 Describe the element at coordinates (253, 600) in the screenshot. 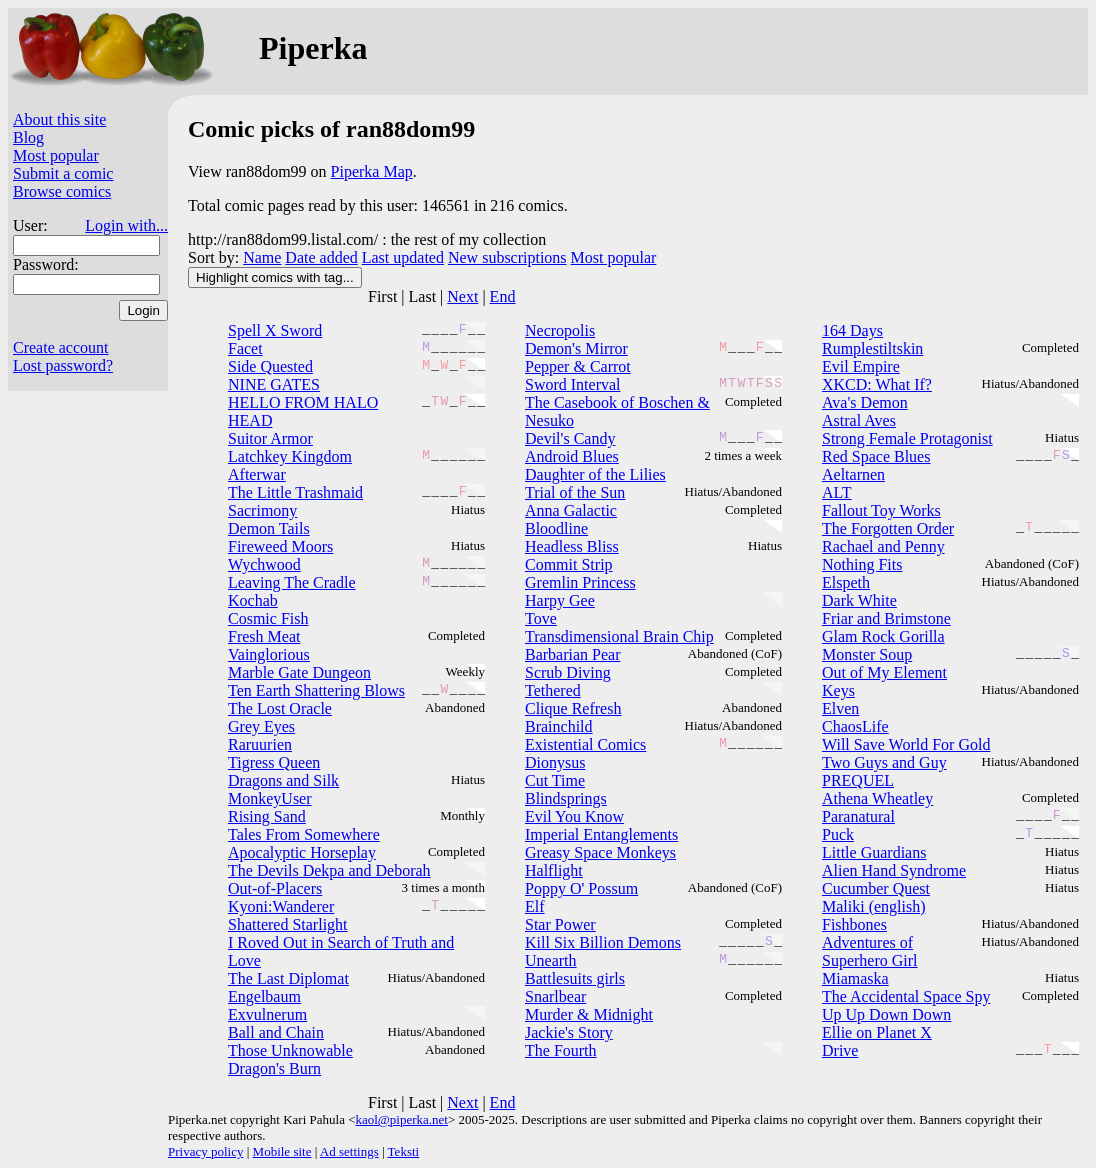

I see `Kochab` at that location.